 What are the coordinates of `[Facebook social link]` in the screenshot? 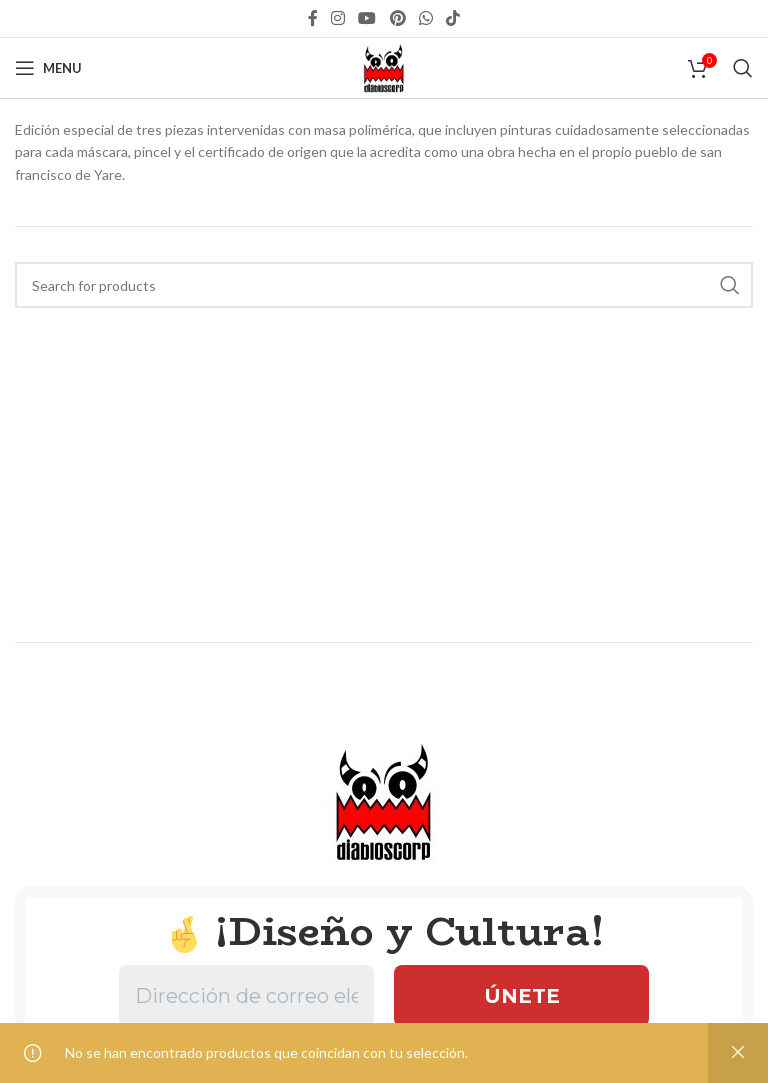 It's located at (312, 18).